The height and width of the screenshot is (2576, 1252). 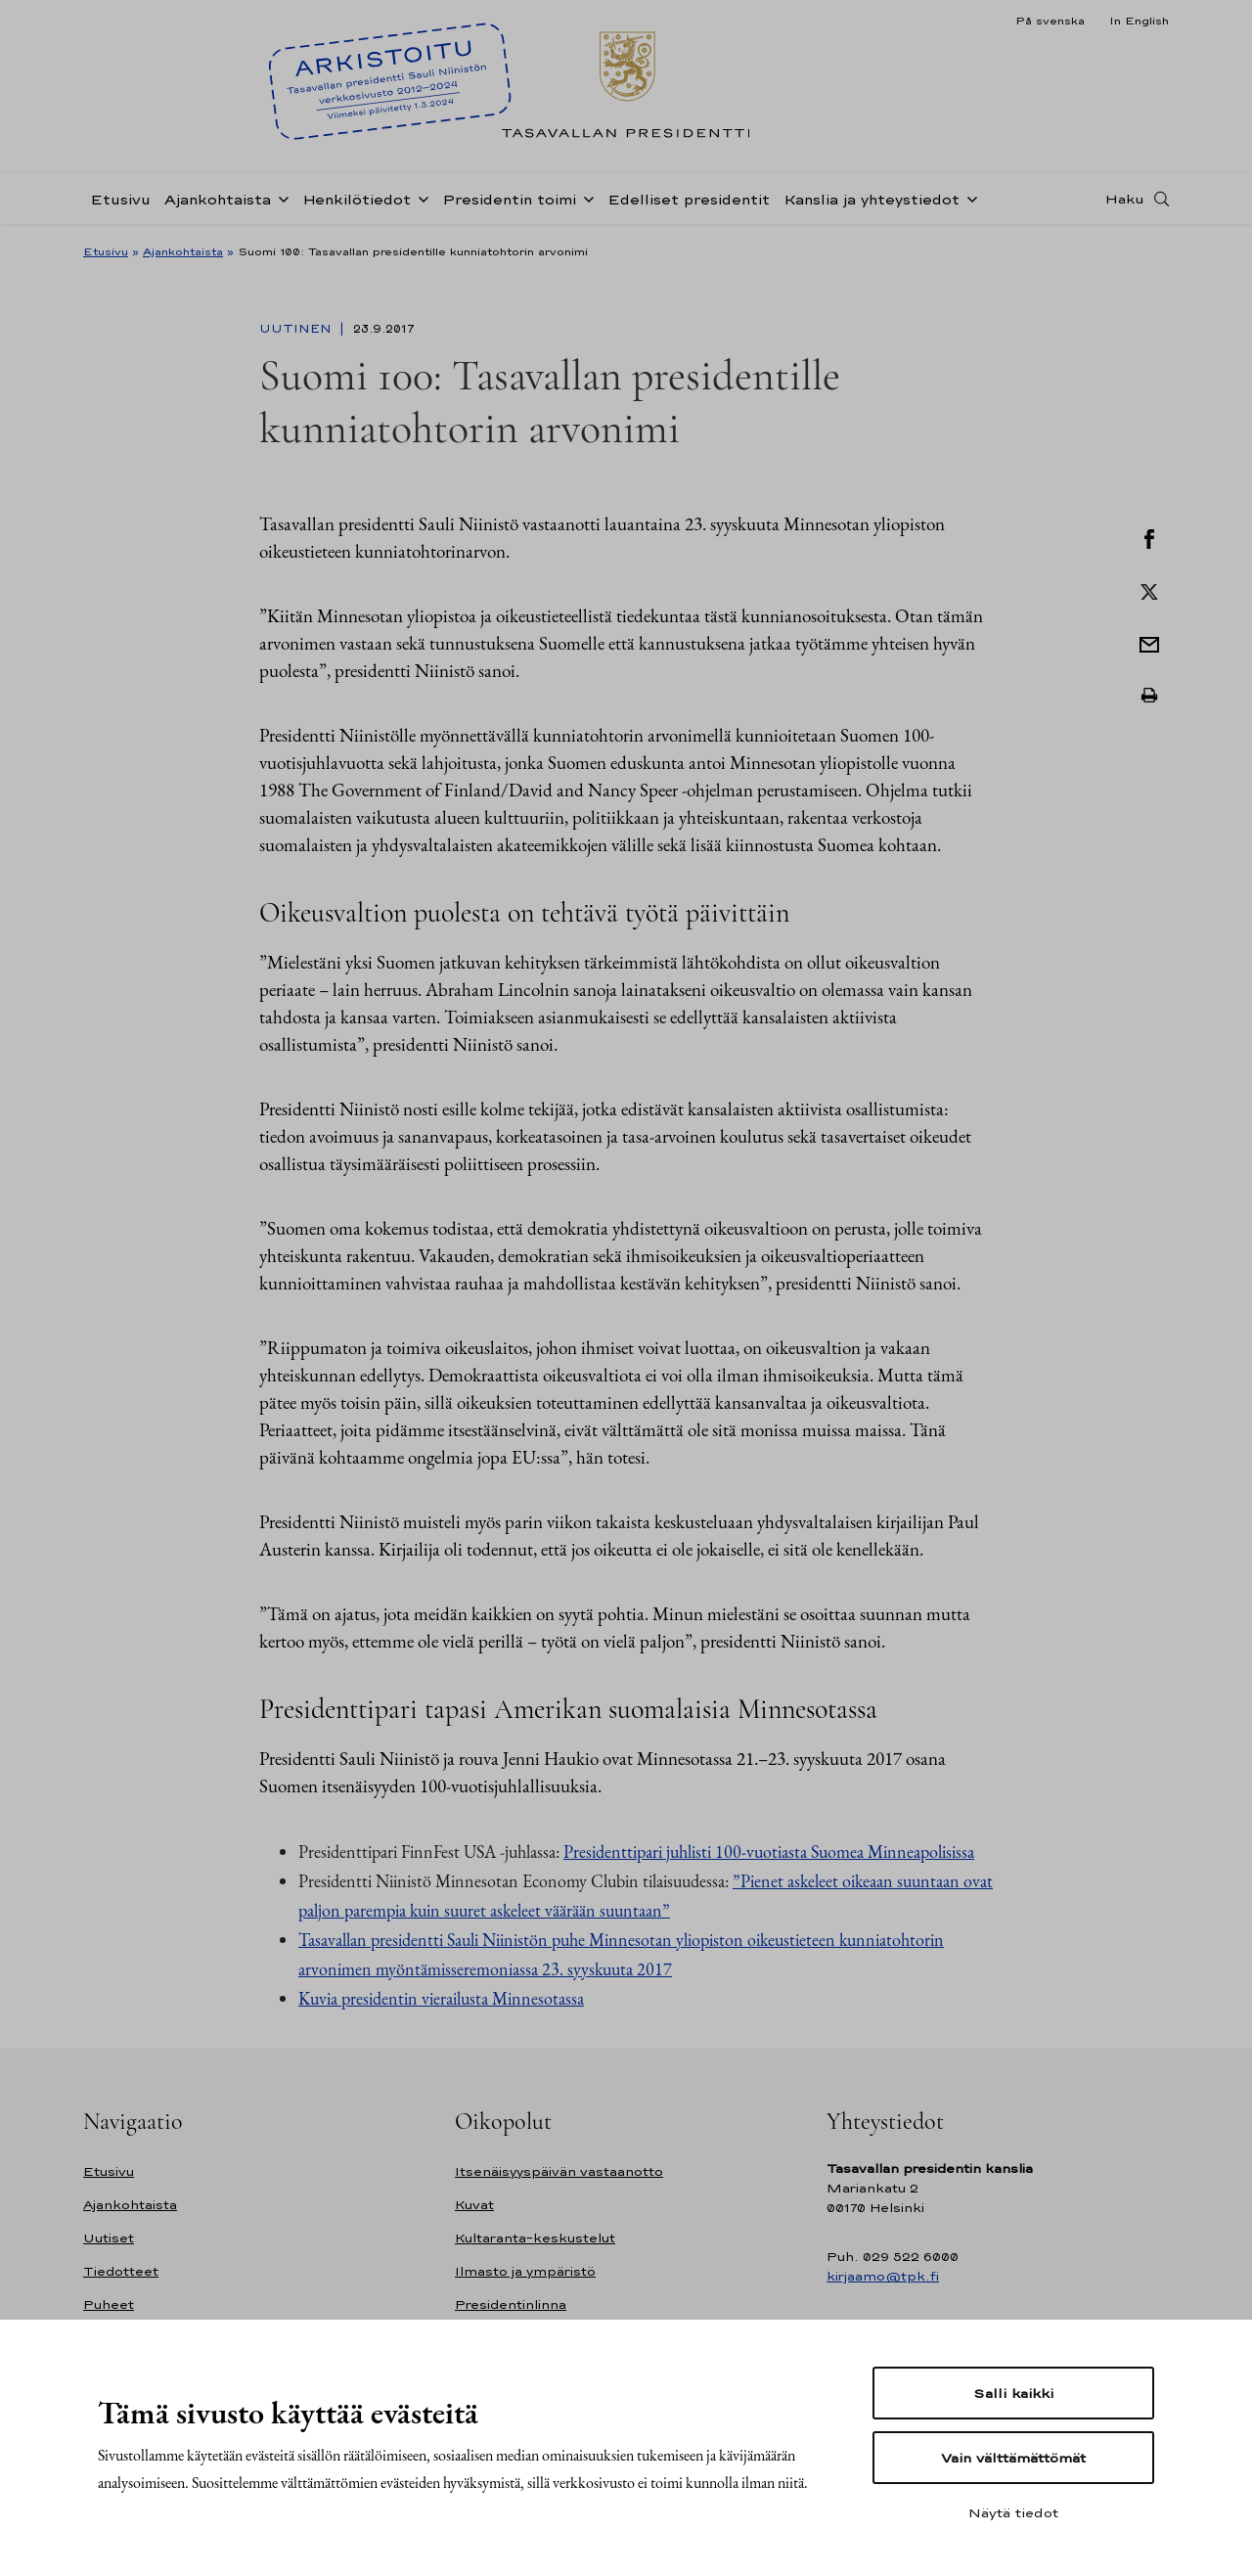 What do you see at coordinates (1013, 2457) in the screenshot?
I see `Vain välttämättömät` at bounding box center [1013, 2457].